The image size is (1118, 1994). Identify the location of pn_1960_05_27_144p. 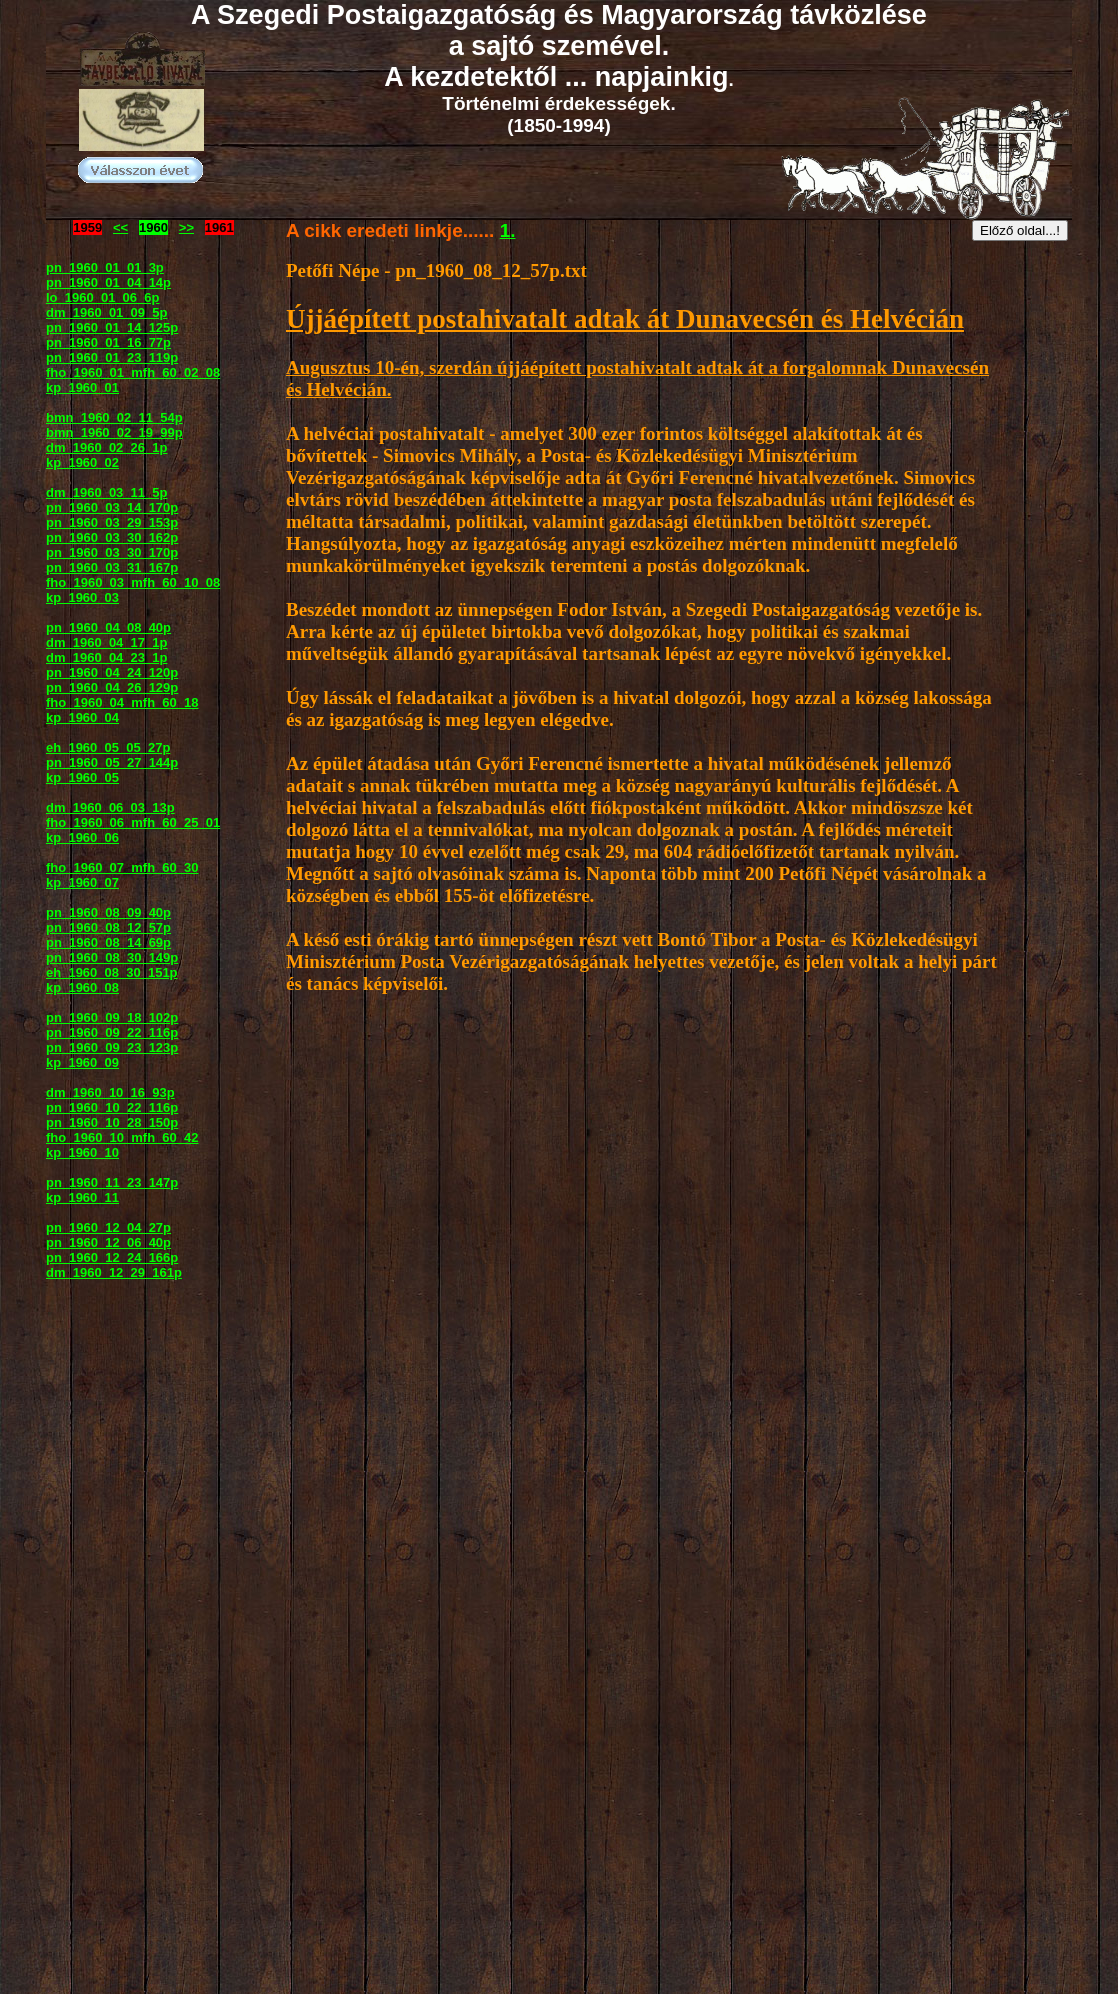
(112, 762).